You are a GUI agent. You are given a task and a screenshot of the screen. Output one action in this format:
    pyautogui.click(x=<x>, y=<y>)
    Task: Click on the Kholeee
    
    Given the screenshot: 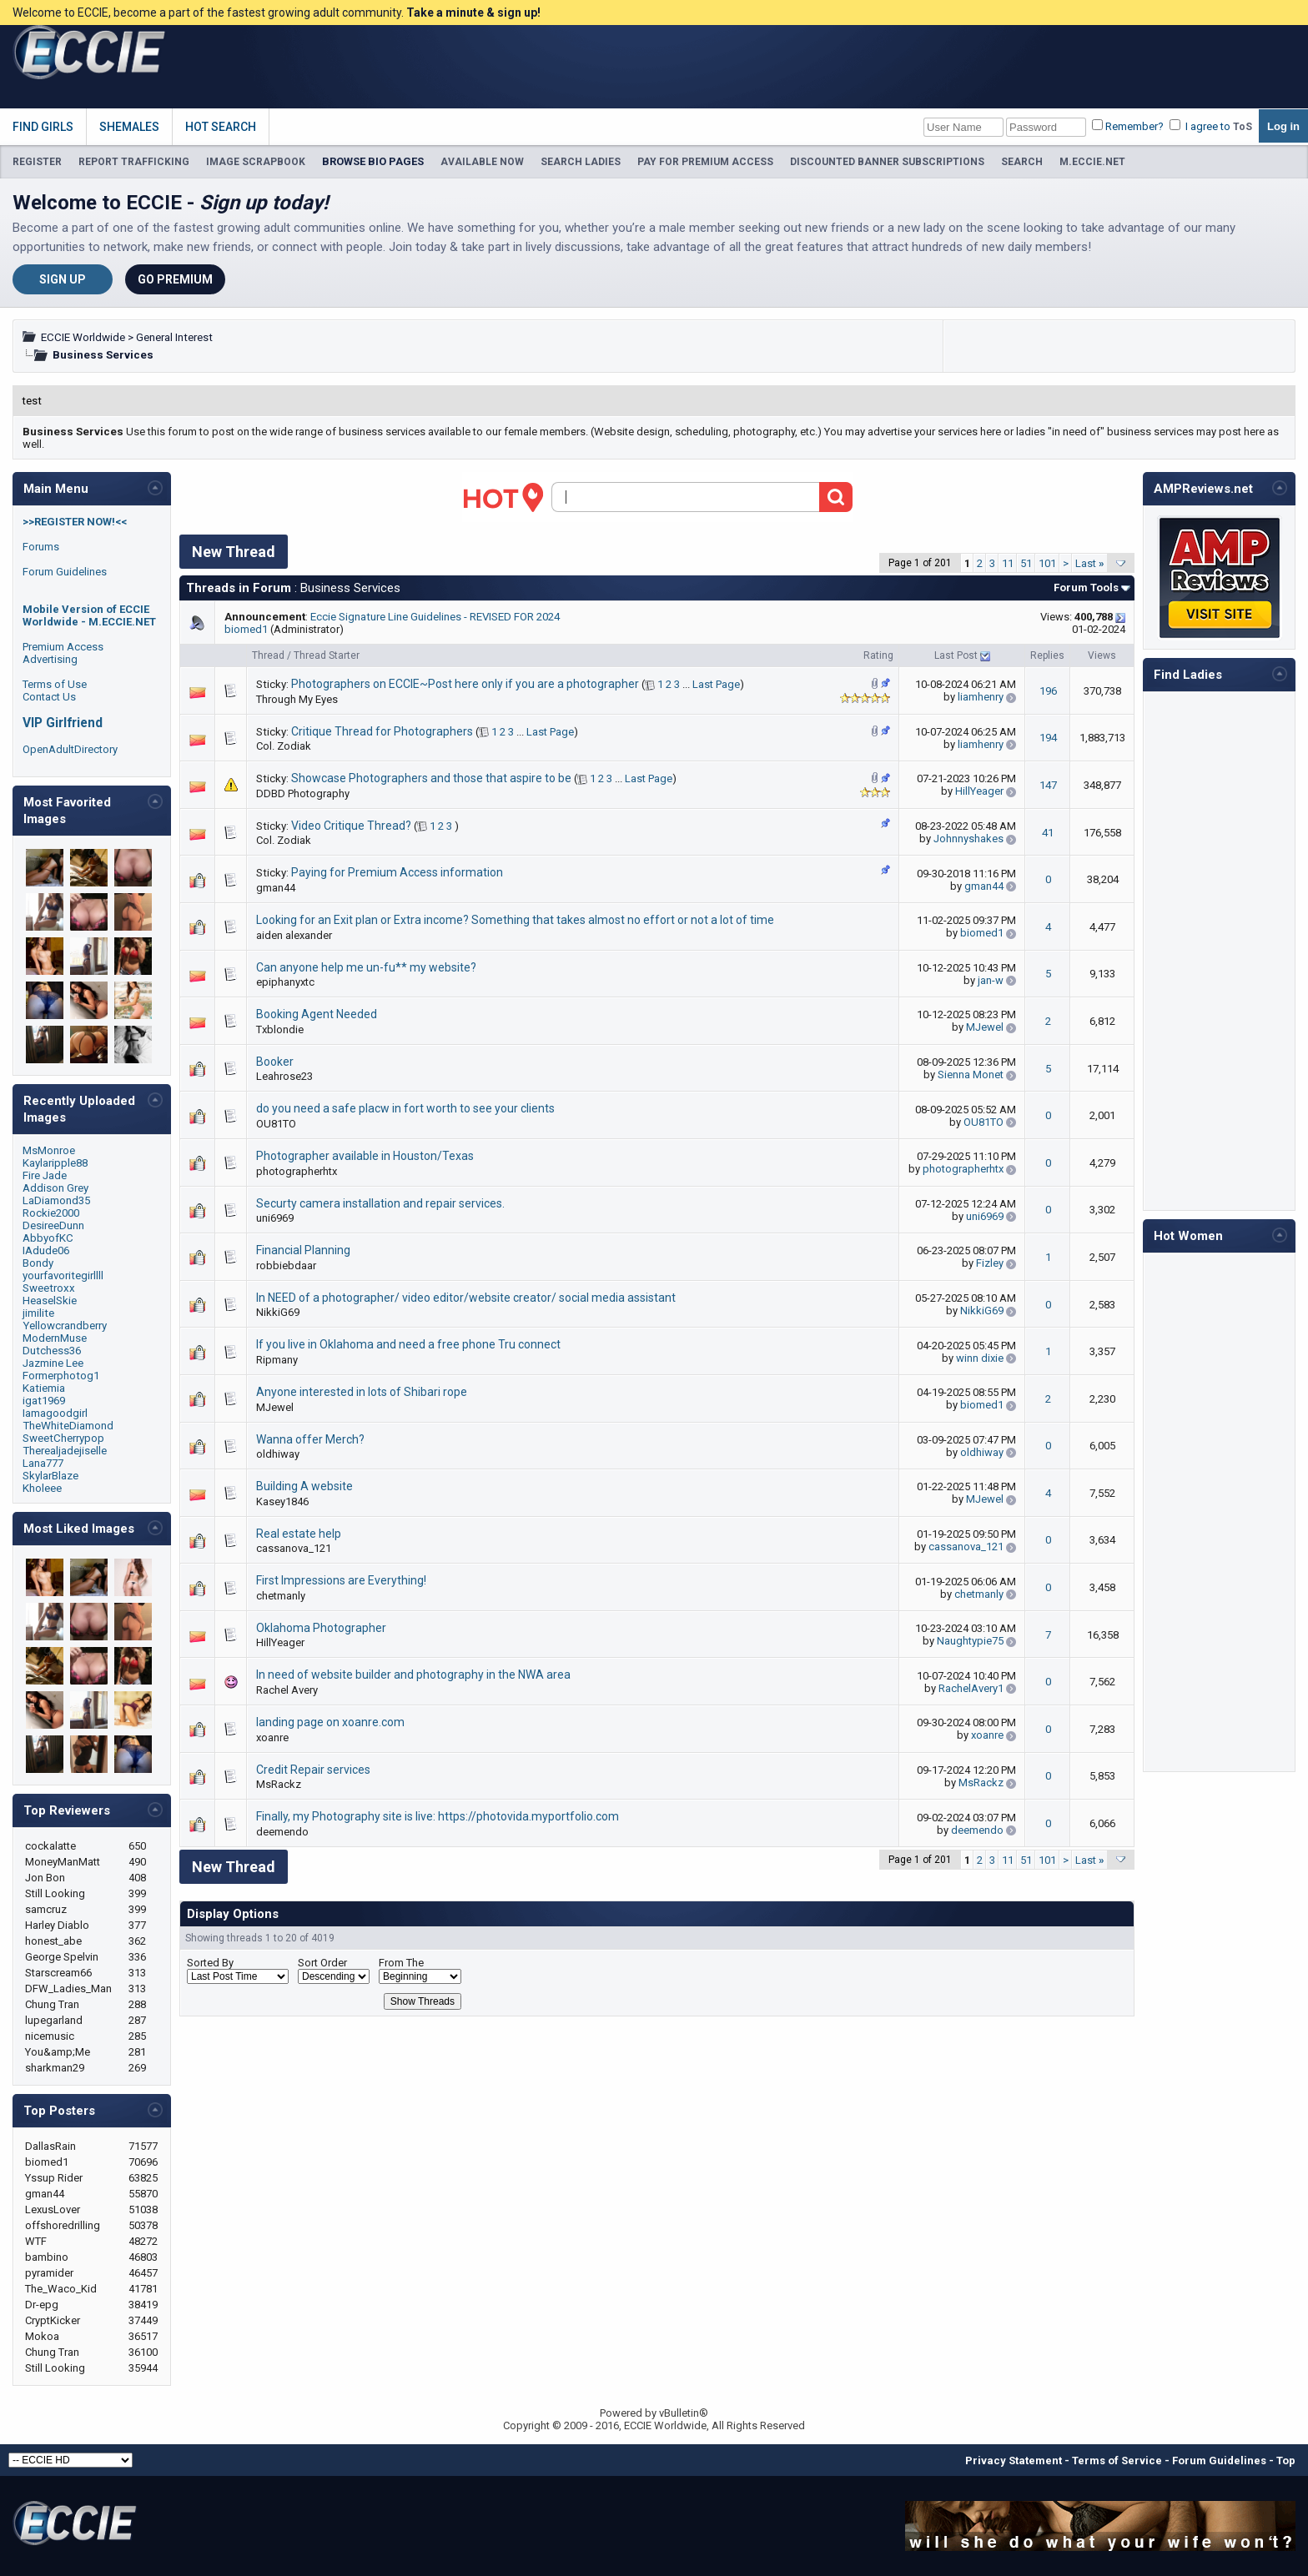 What is the action you would take?
    pyautogui.click(x=42, y=1488)
    